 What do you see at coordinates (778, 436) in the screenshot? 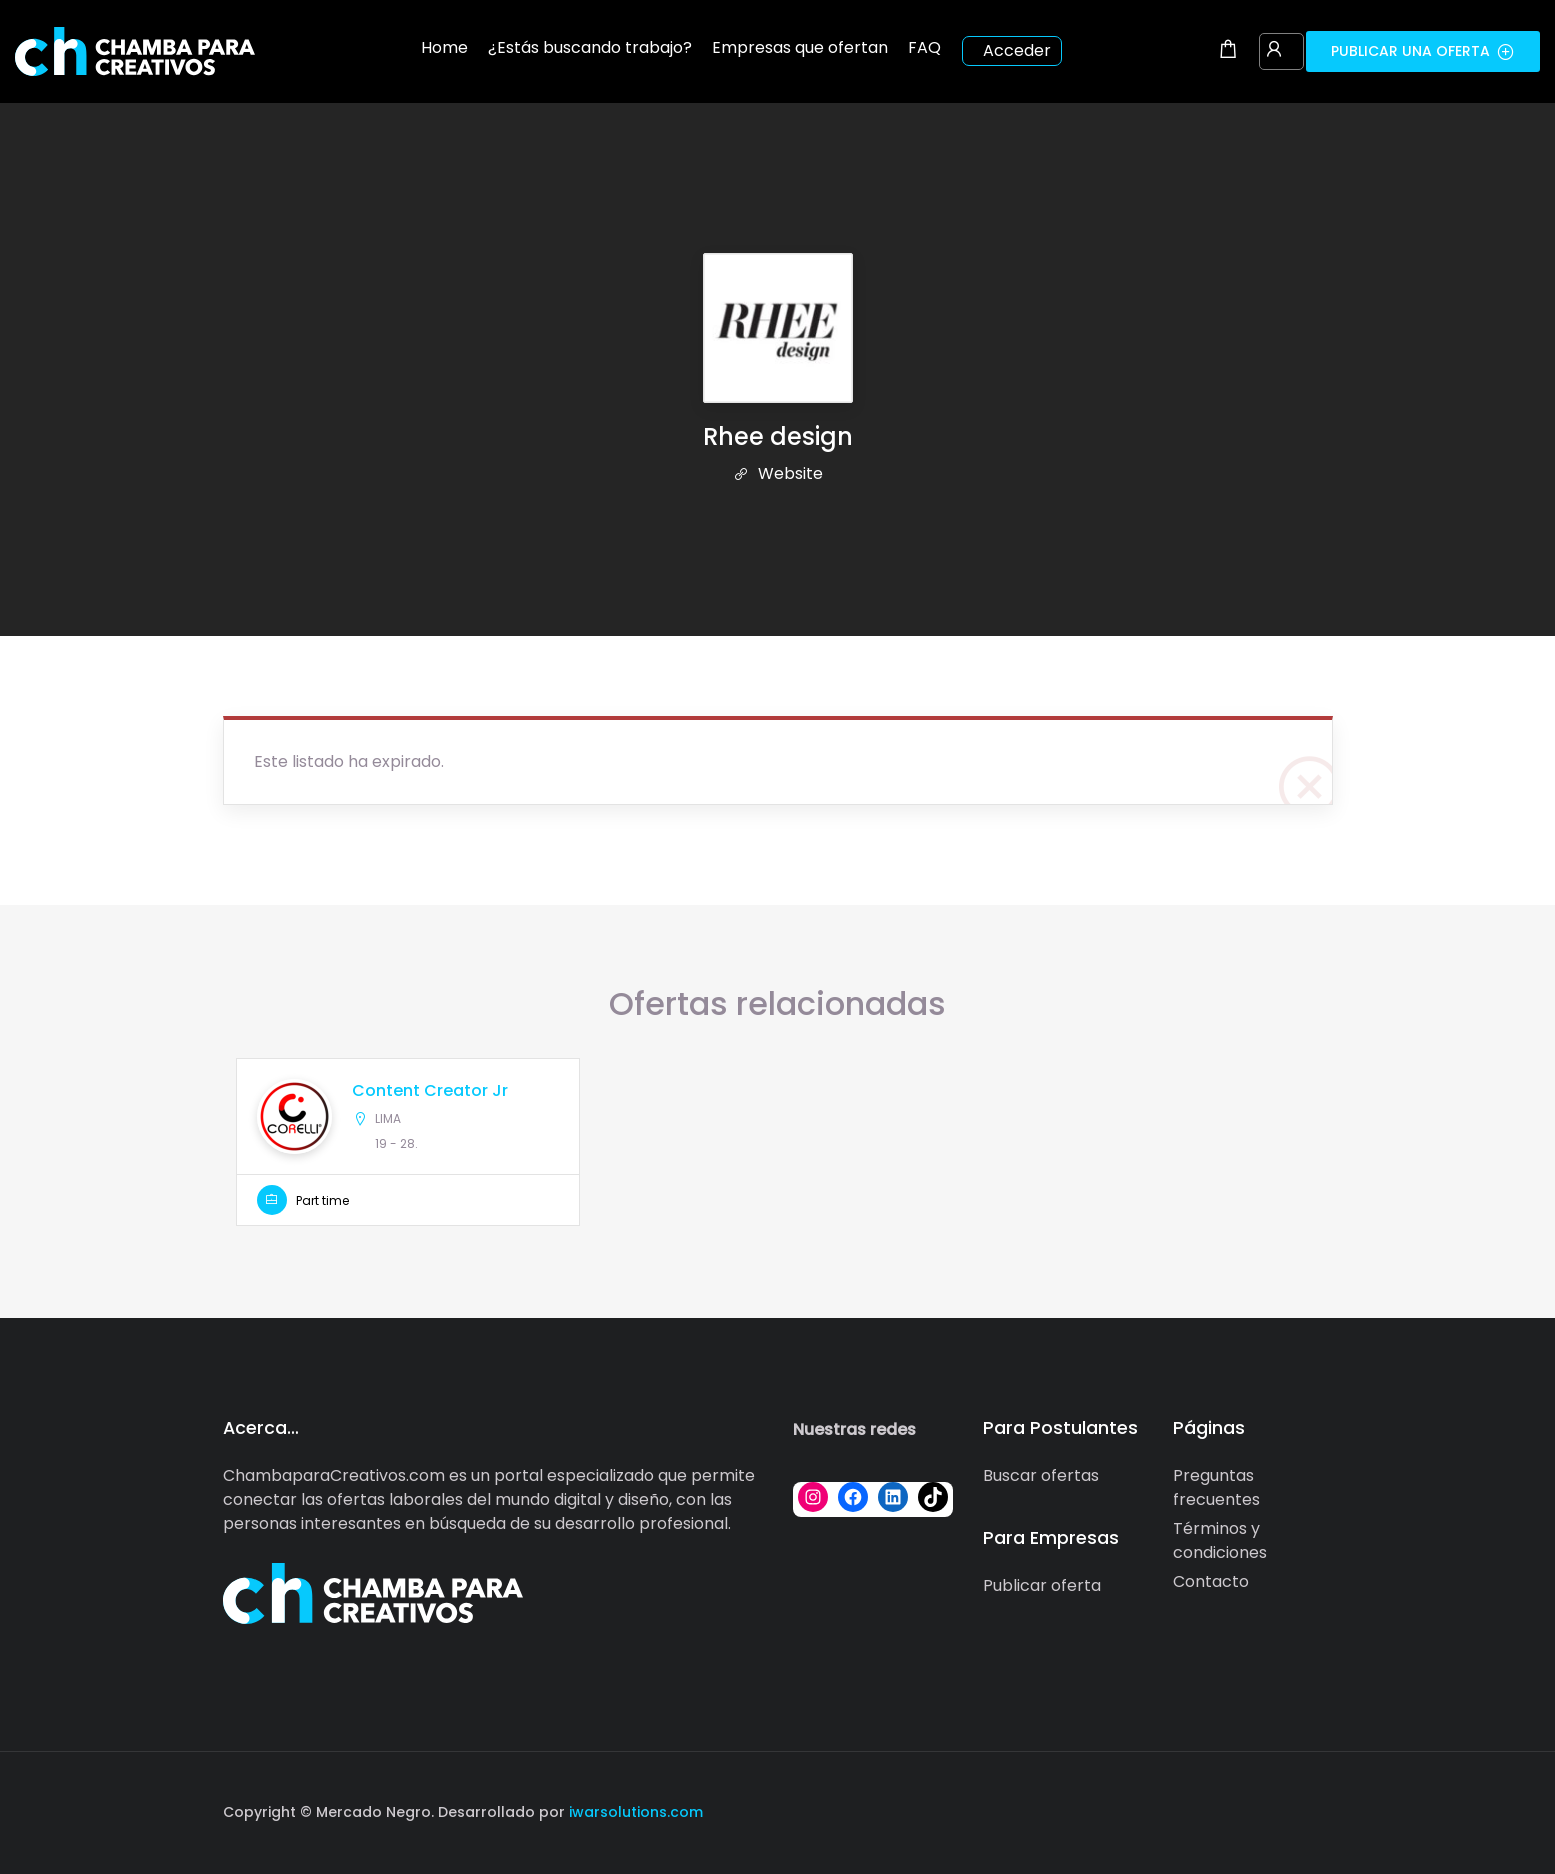
I see `Rhee design` at bounding box center [778, 436].